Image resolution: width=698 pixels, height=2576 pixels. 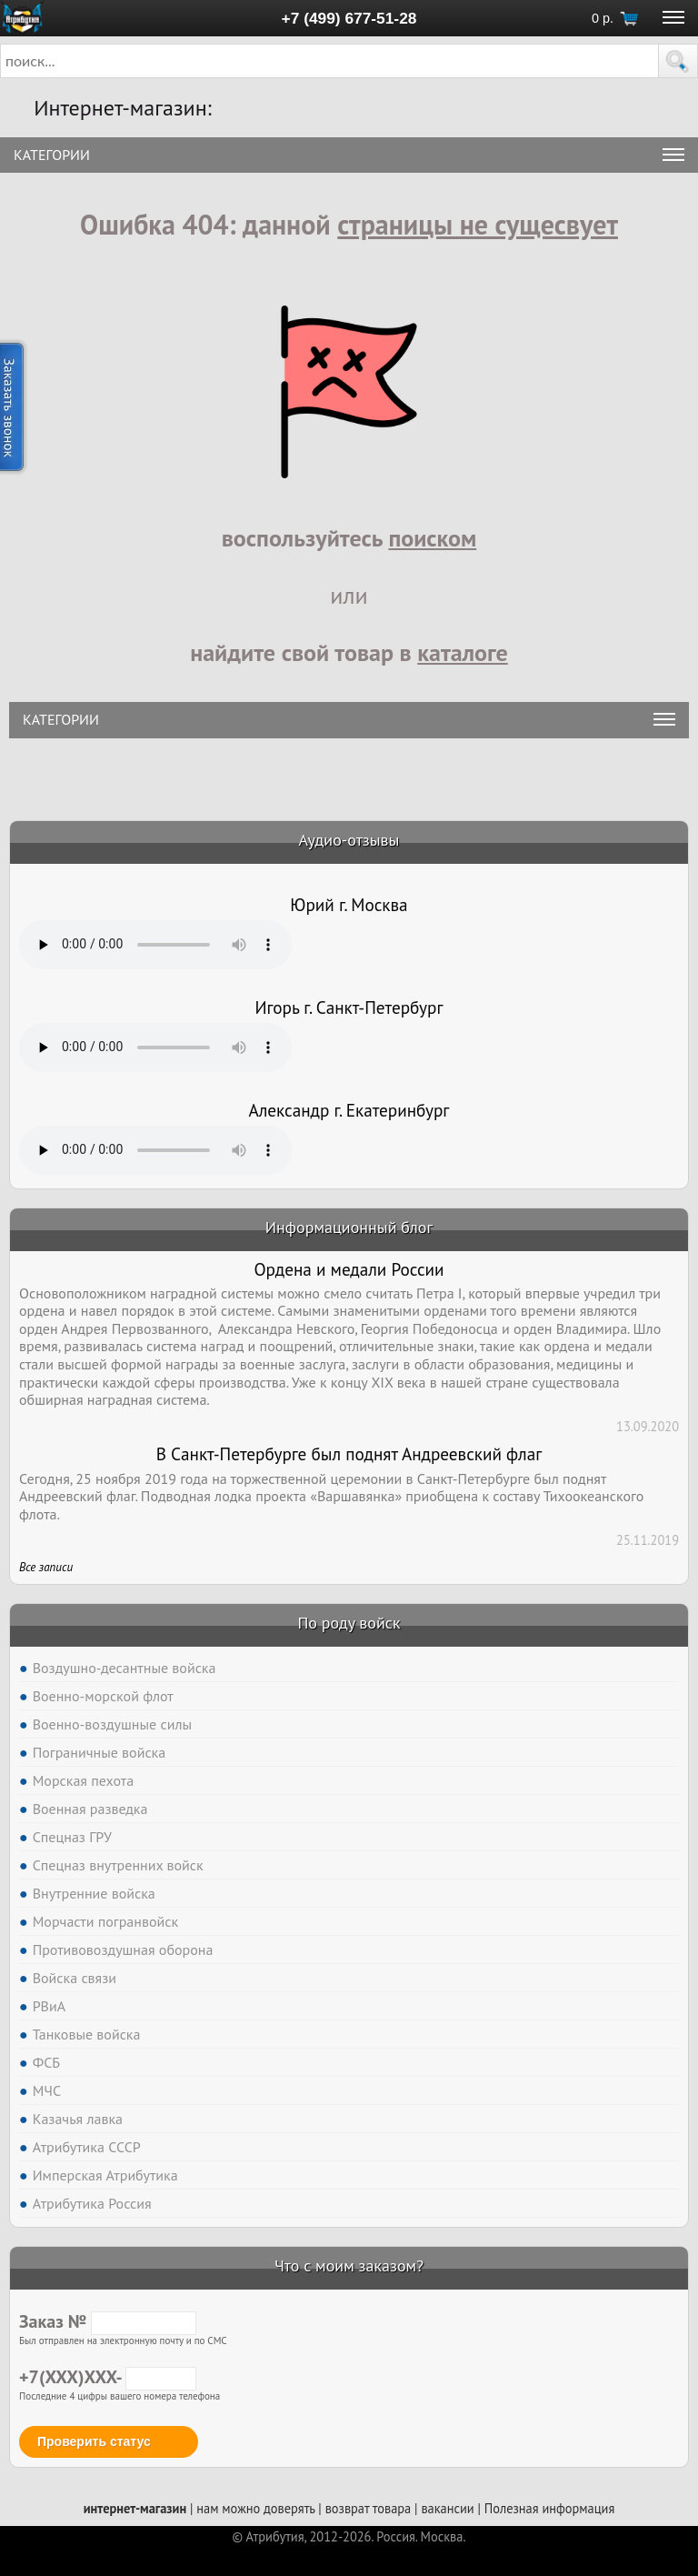 I want to click on Проверить статус [button], so click(x=94, y=2441).